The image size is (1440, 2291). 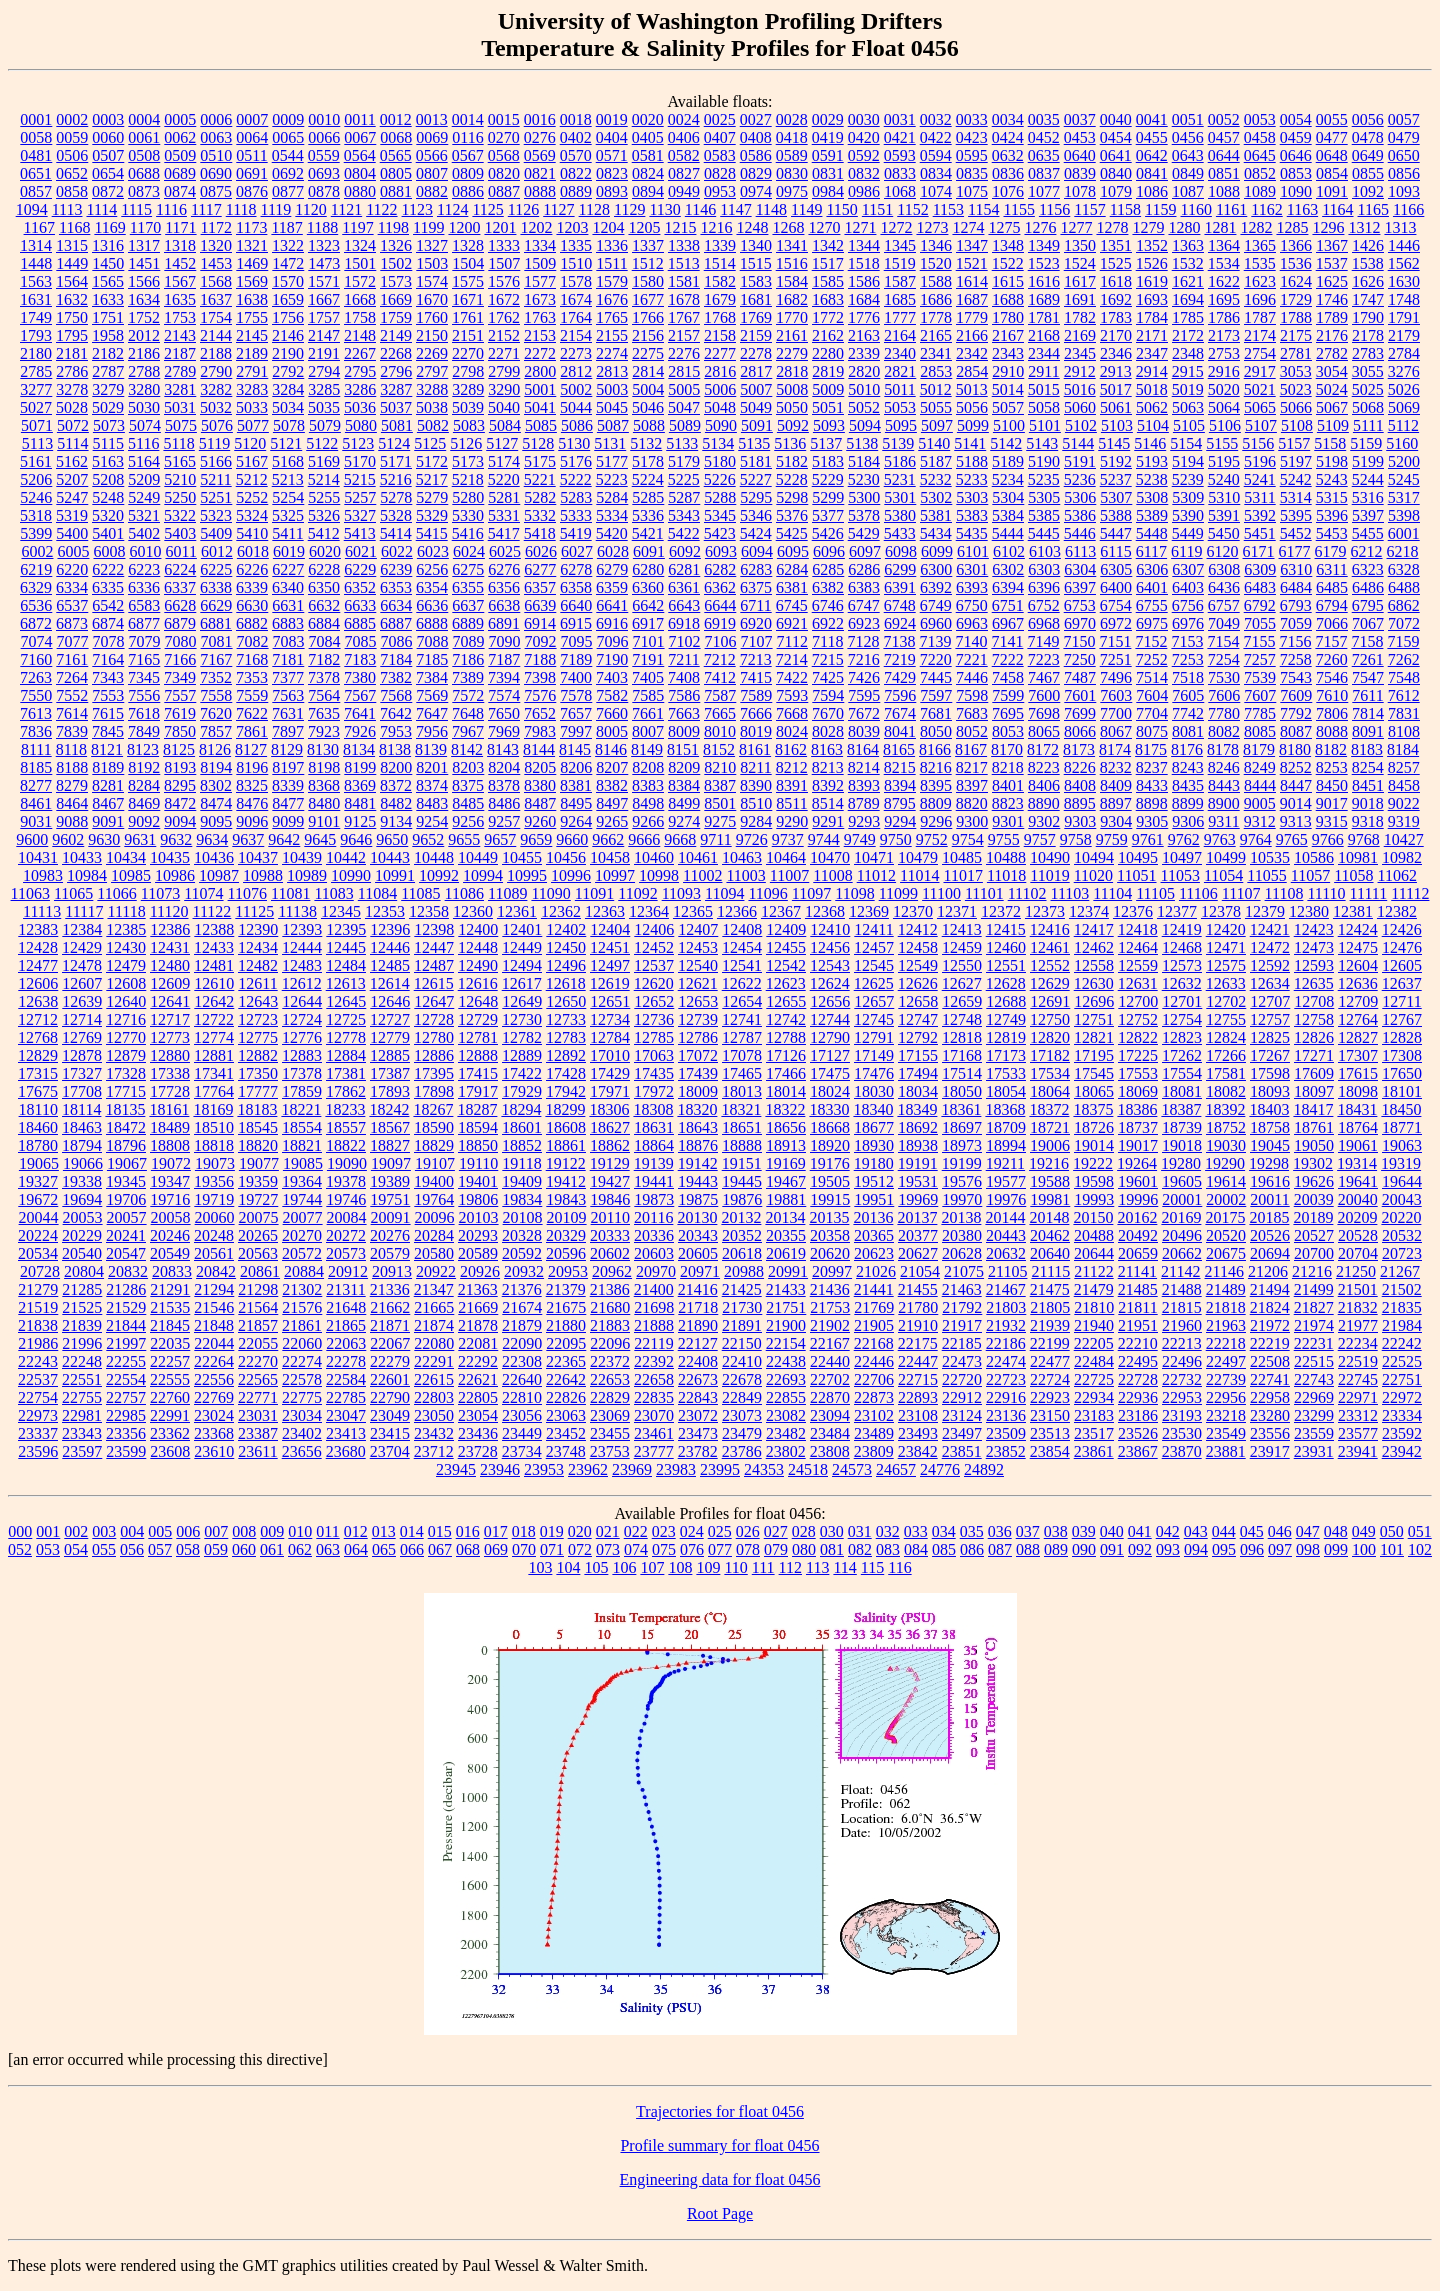 What do you see at coordinates (1050, 1289) in the screenshot?
I see `21475` at bounding box center [1050, 1289].